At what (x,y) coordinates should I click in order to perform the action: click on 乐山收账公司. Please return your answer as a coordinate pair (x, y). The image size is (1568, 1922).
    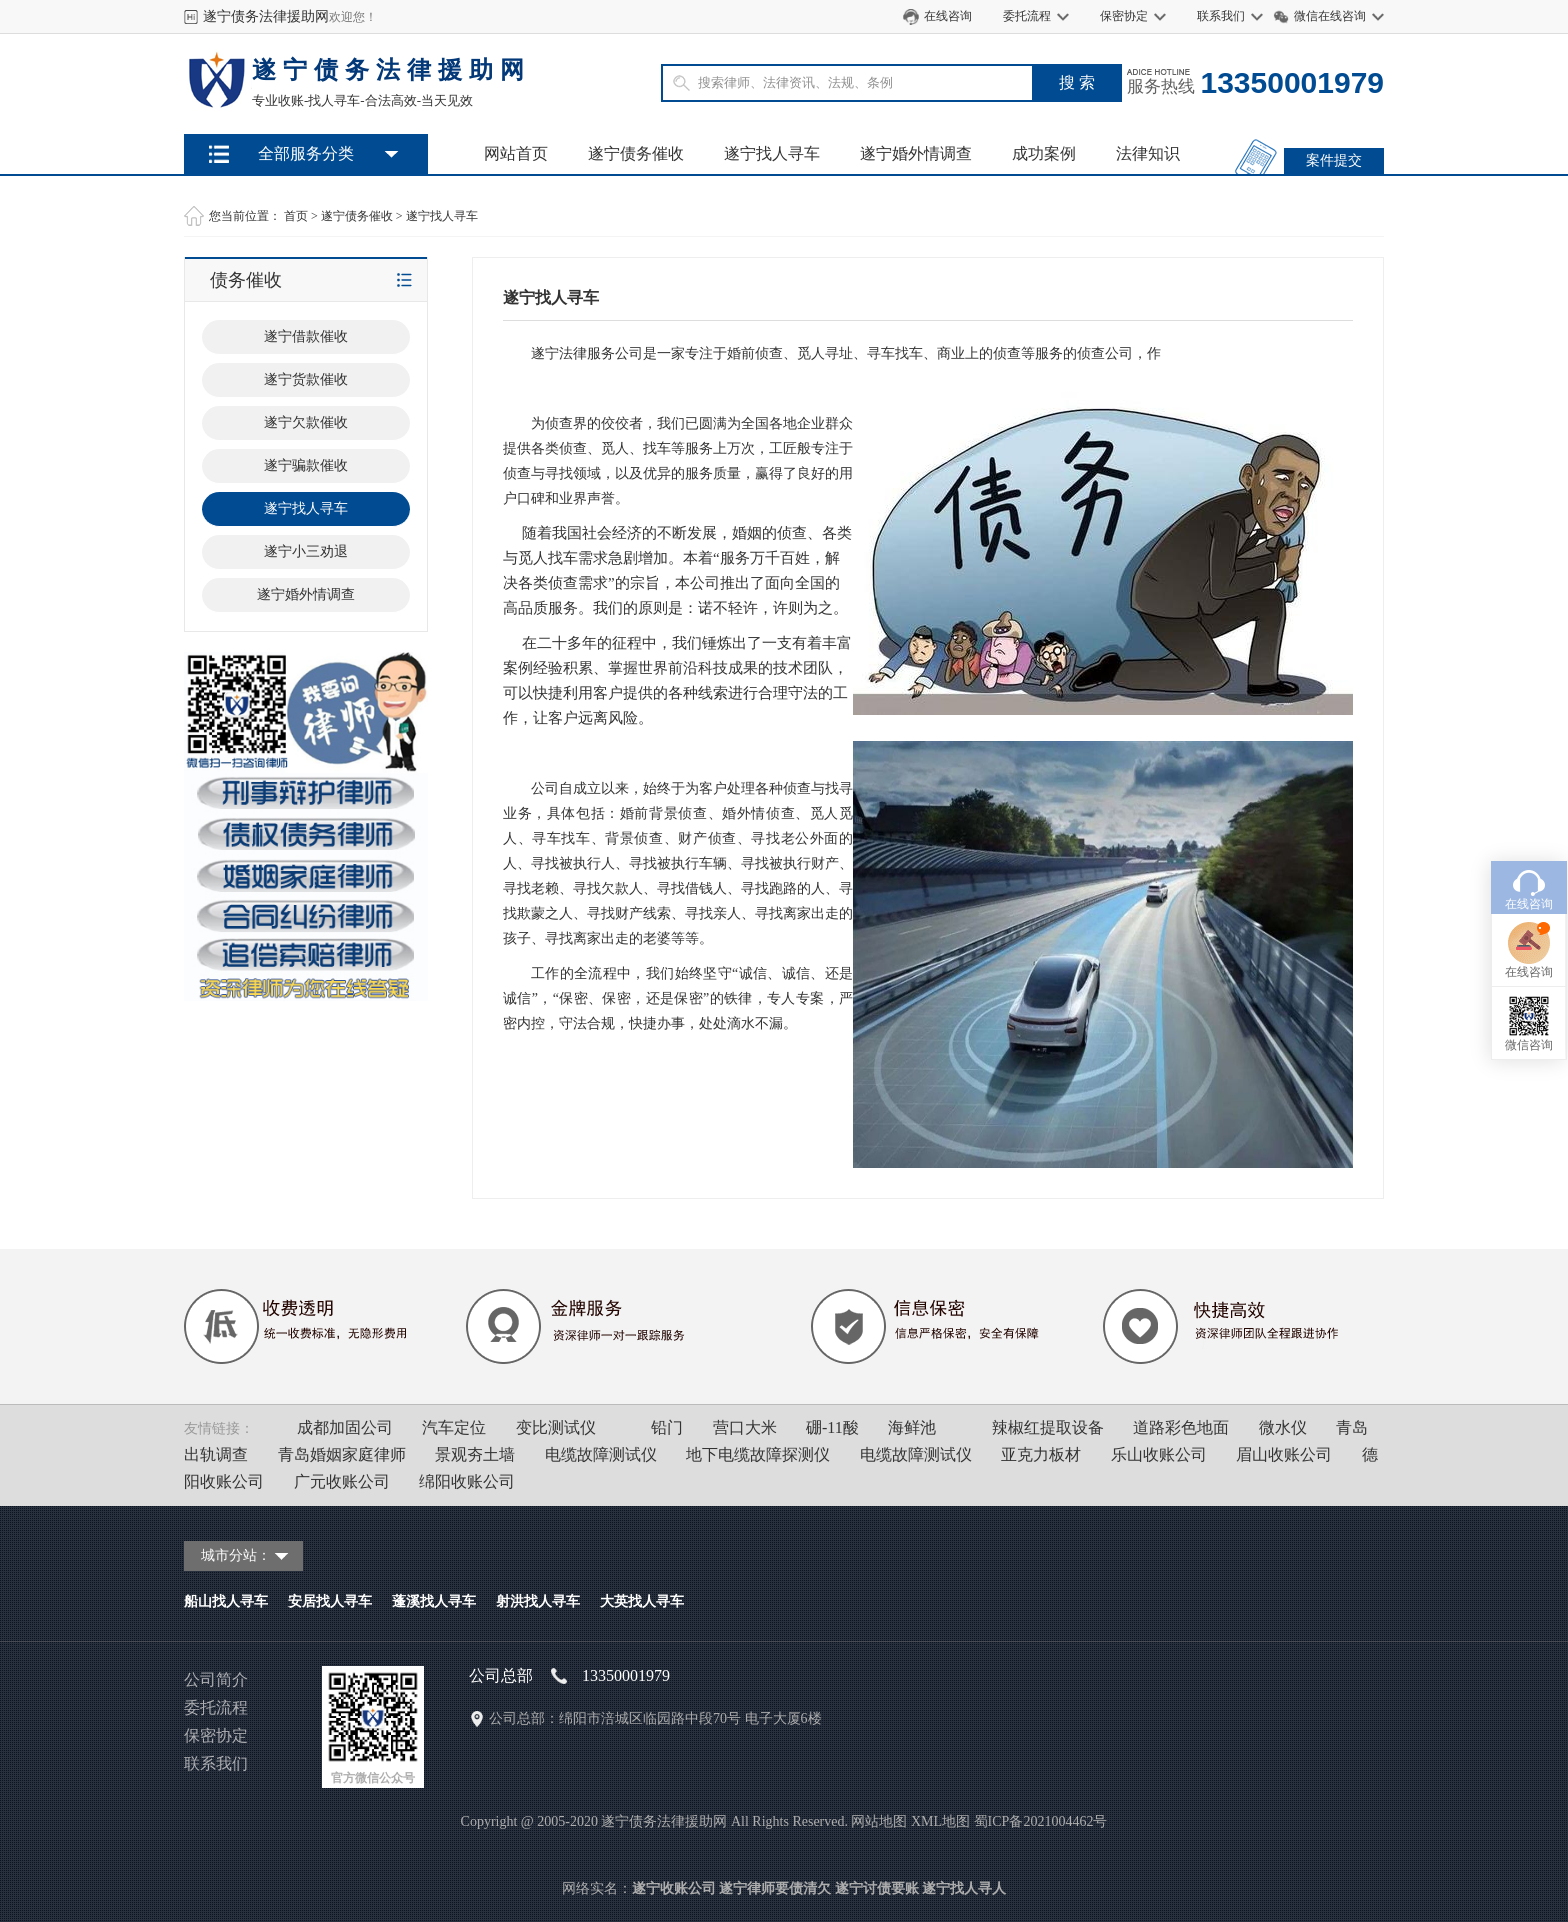
    Looking at the image, I should click on (1159, 1454).